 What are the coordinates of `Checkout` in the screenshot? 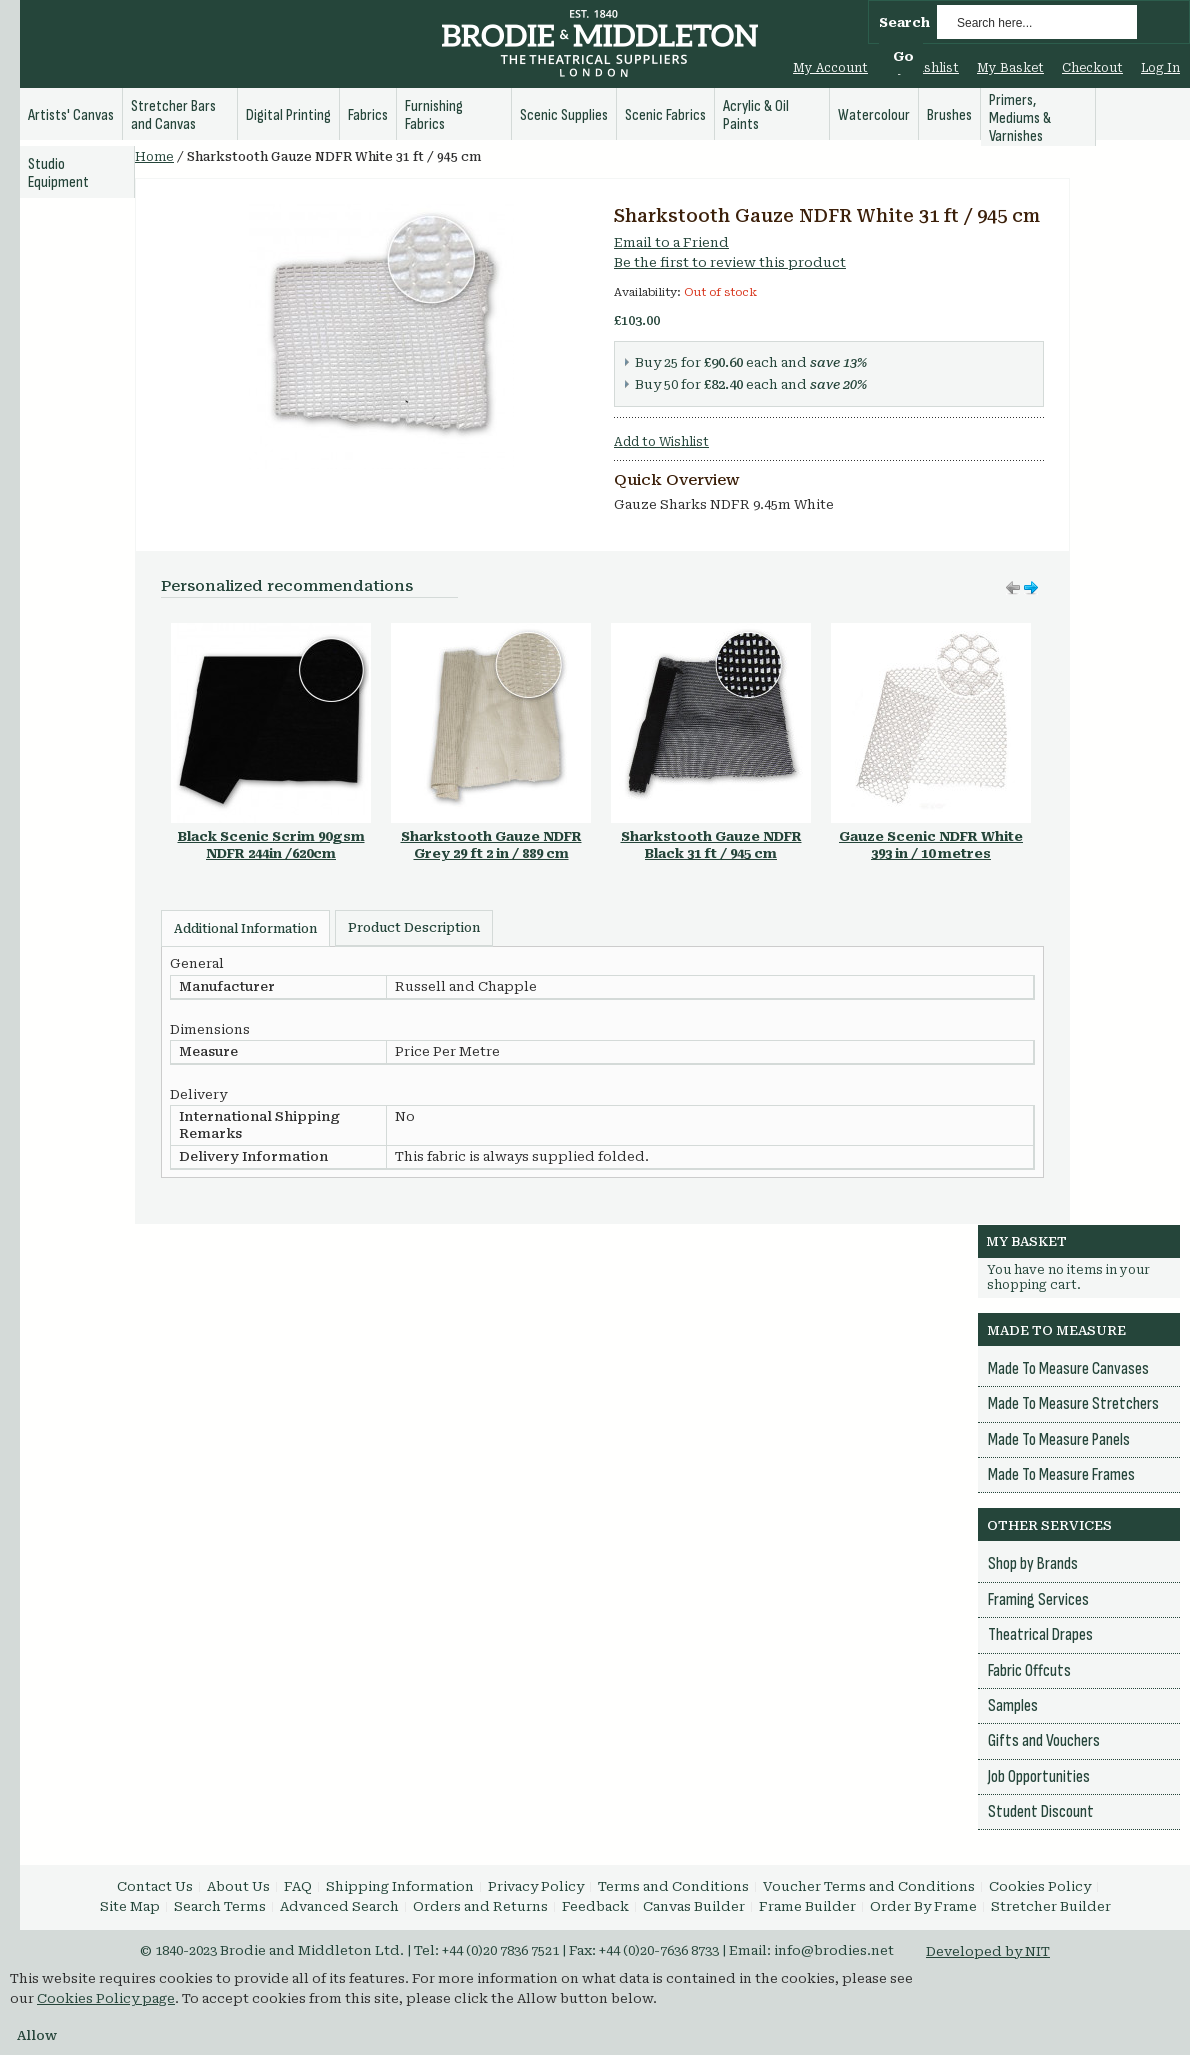 It's located at (1092, 68).